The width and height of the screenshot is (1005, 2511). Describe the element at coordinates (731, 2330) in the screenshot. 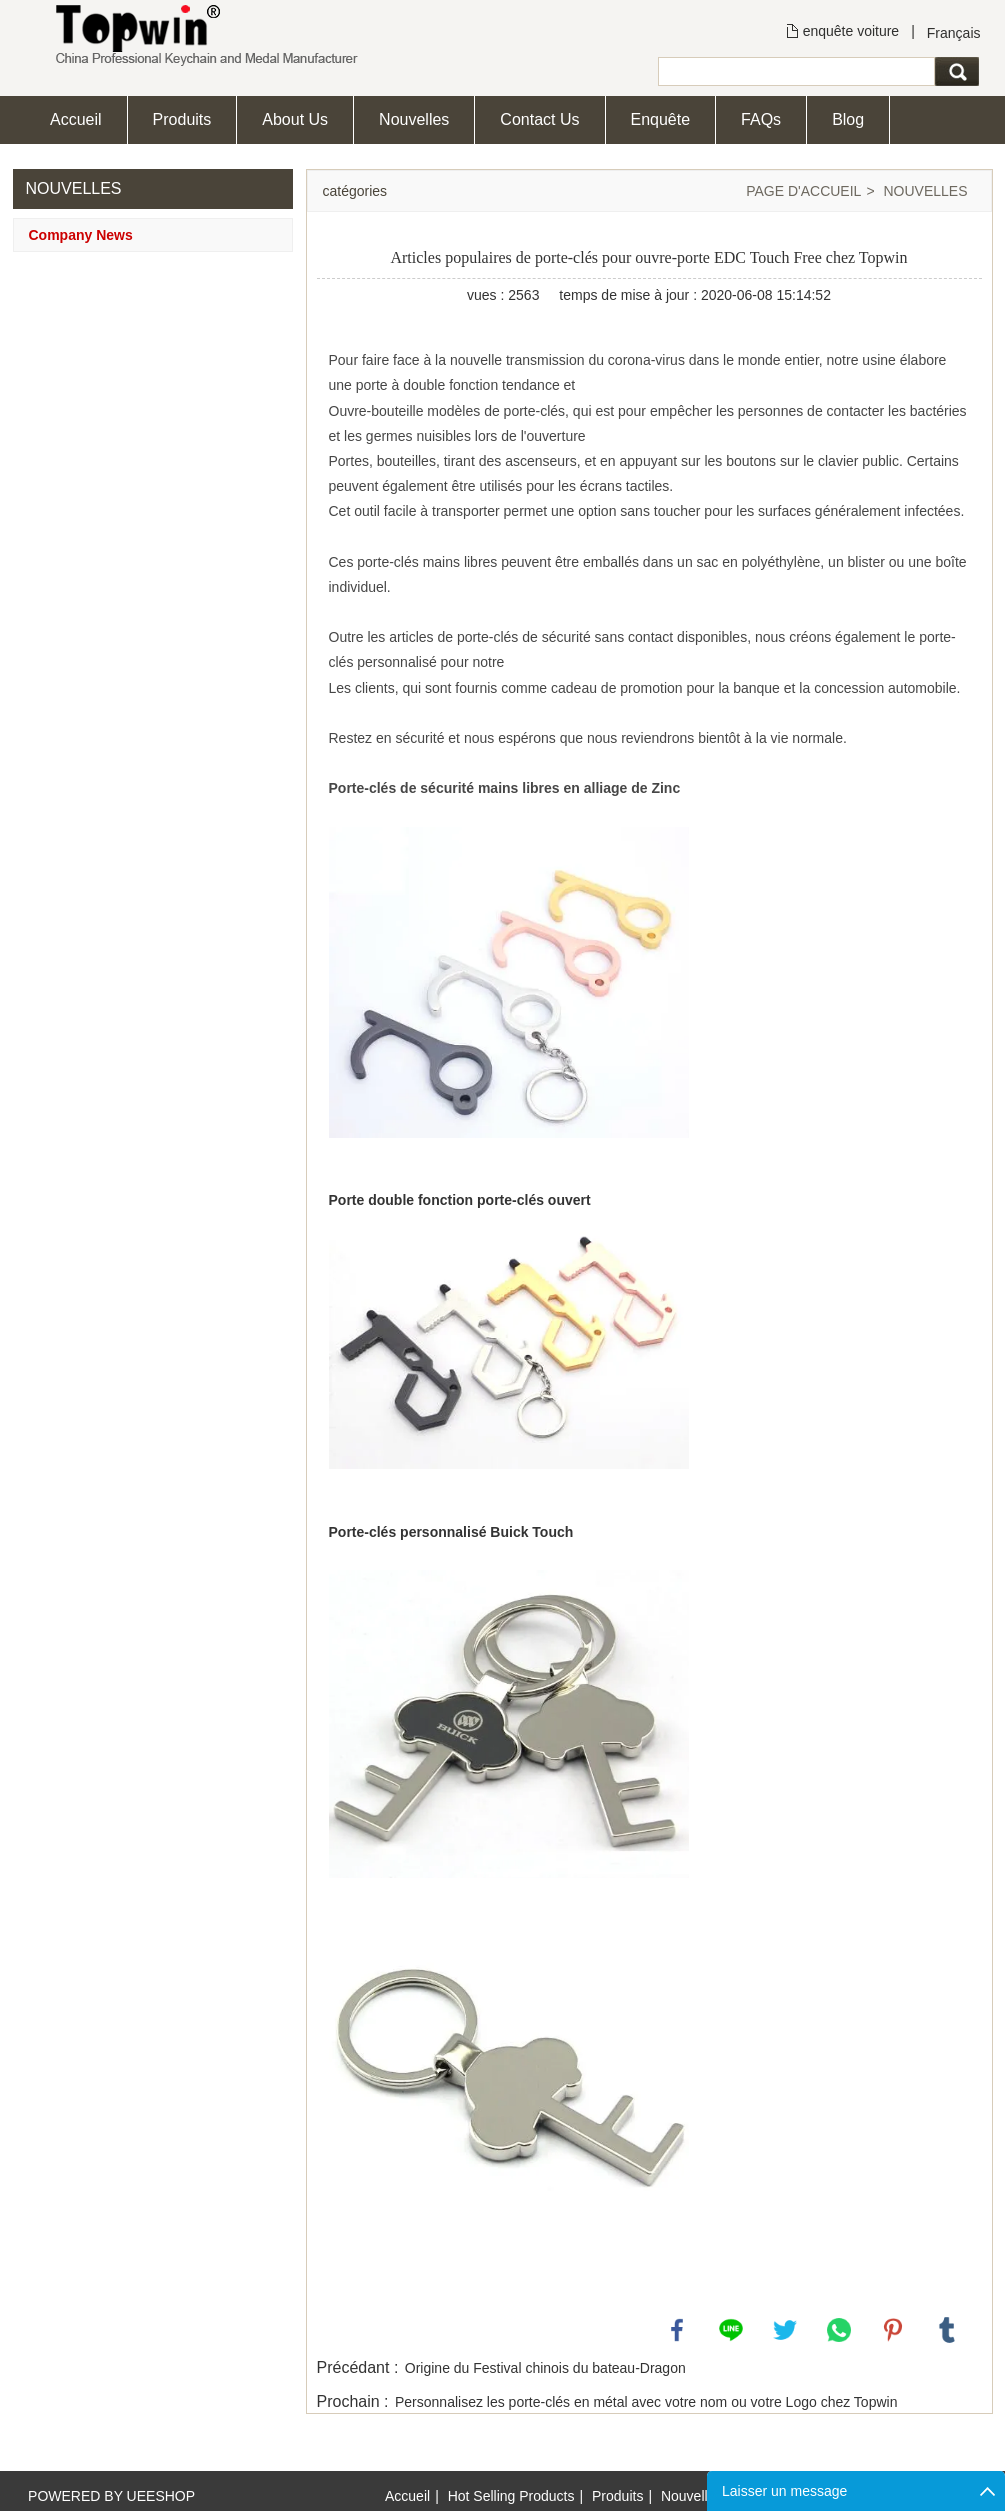

I see `line` at that location.